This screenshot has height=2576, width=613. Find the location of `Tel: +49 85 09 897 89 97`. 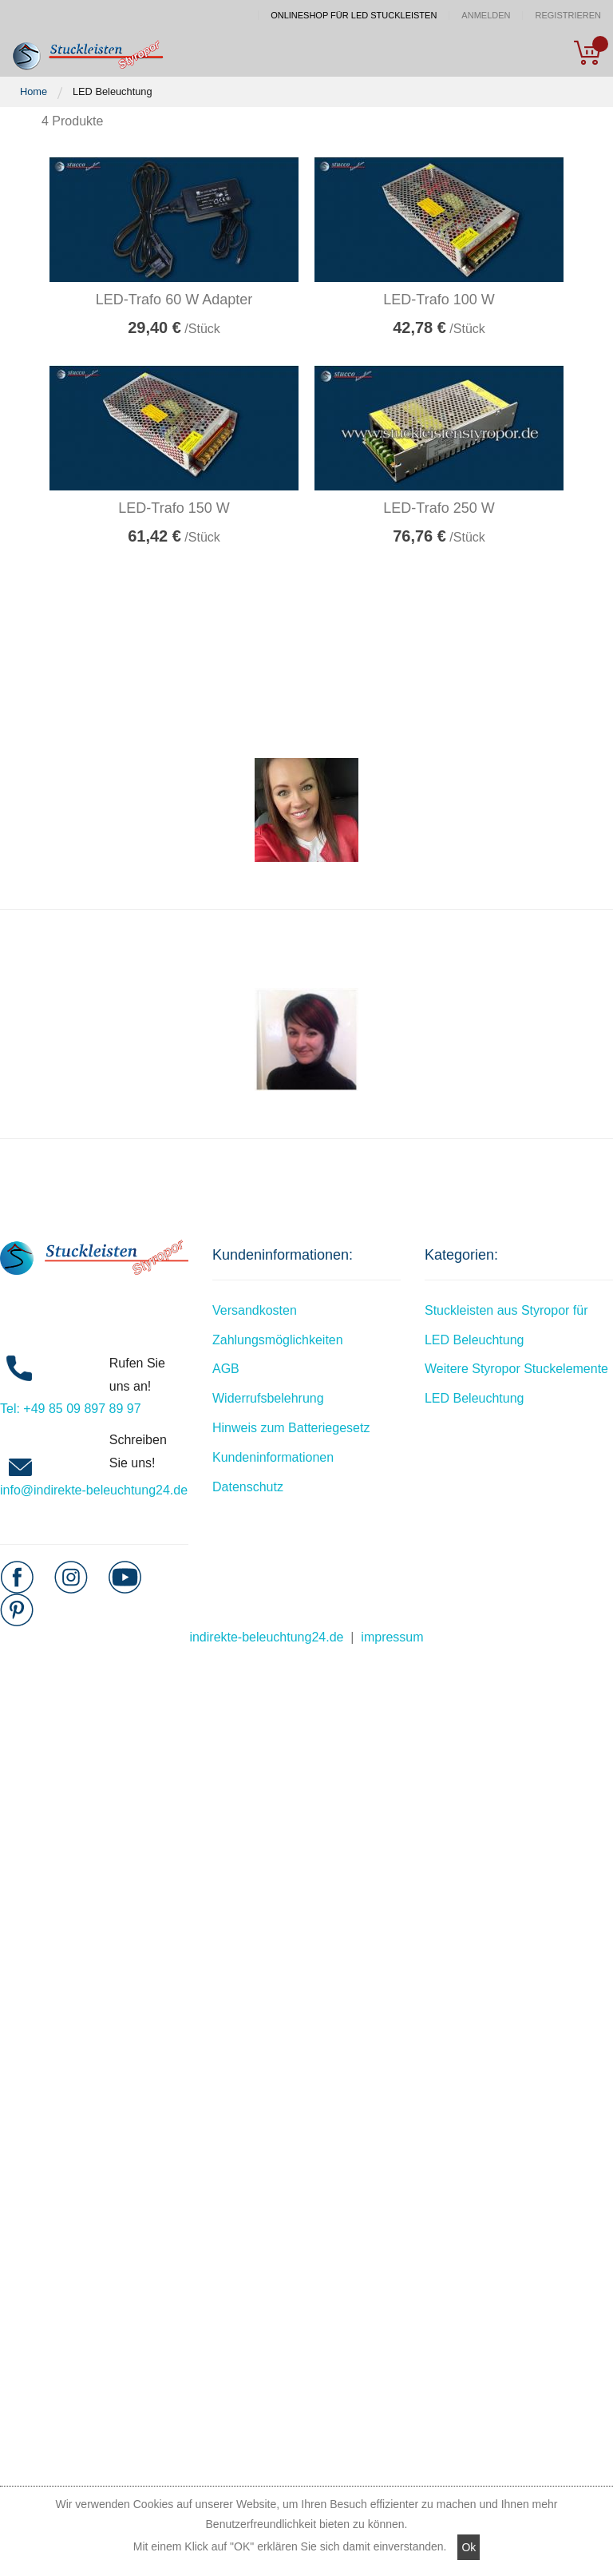

Tel: +49 85 09 897 89 97 is located at coordinates (70, 1408).